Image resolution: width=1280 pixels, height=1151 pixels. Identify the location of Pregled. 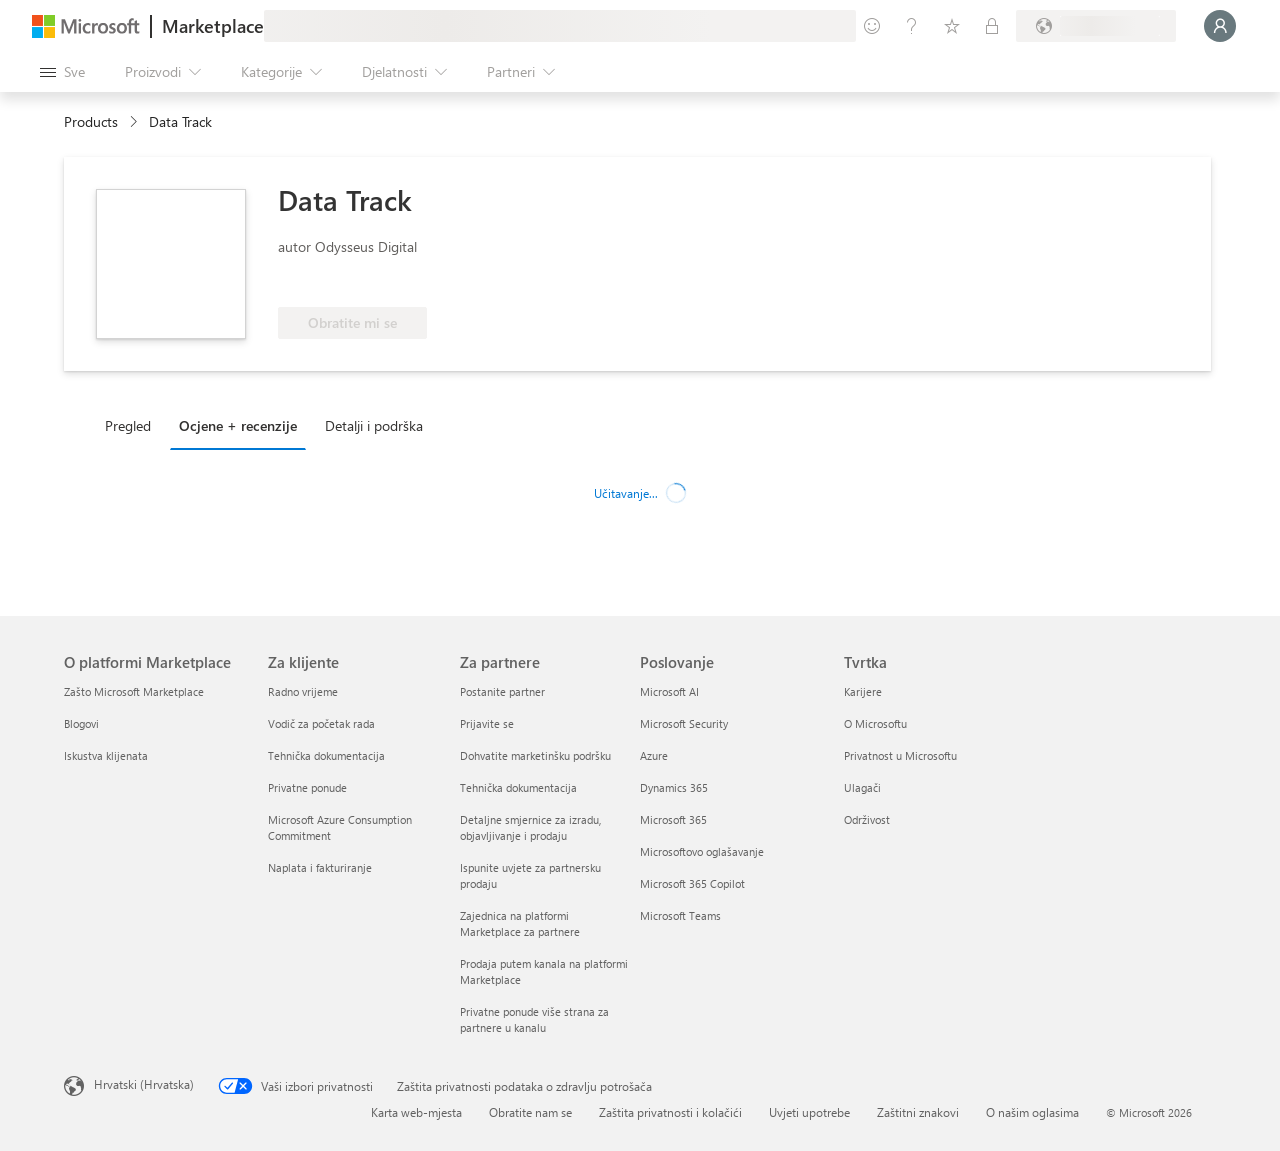
(128, 425).